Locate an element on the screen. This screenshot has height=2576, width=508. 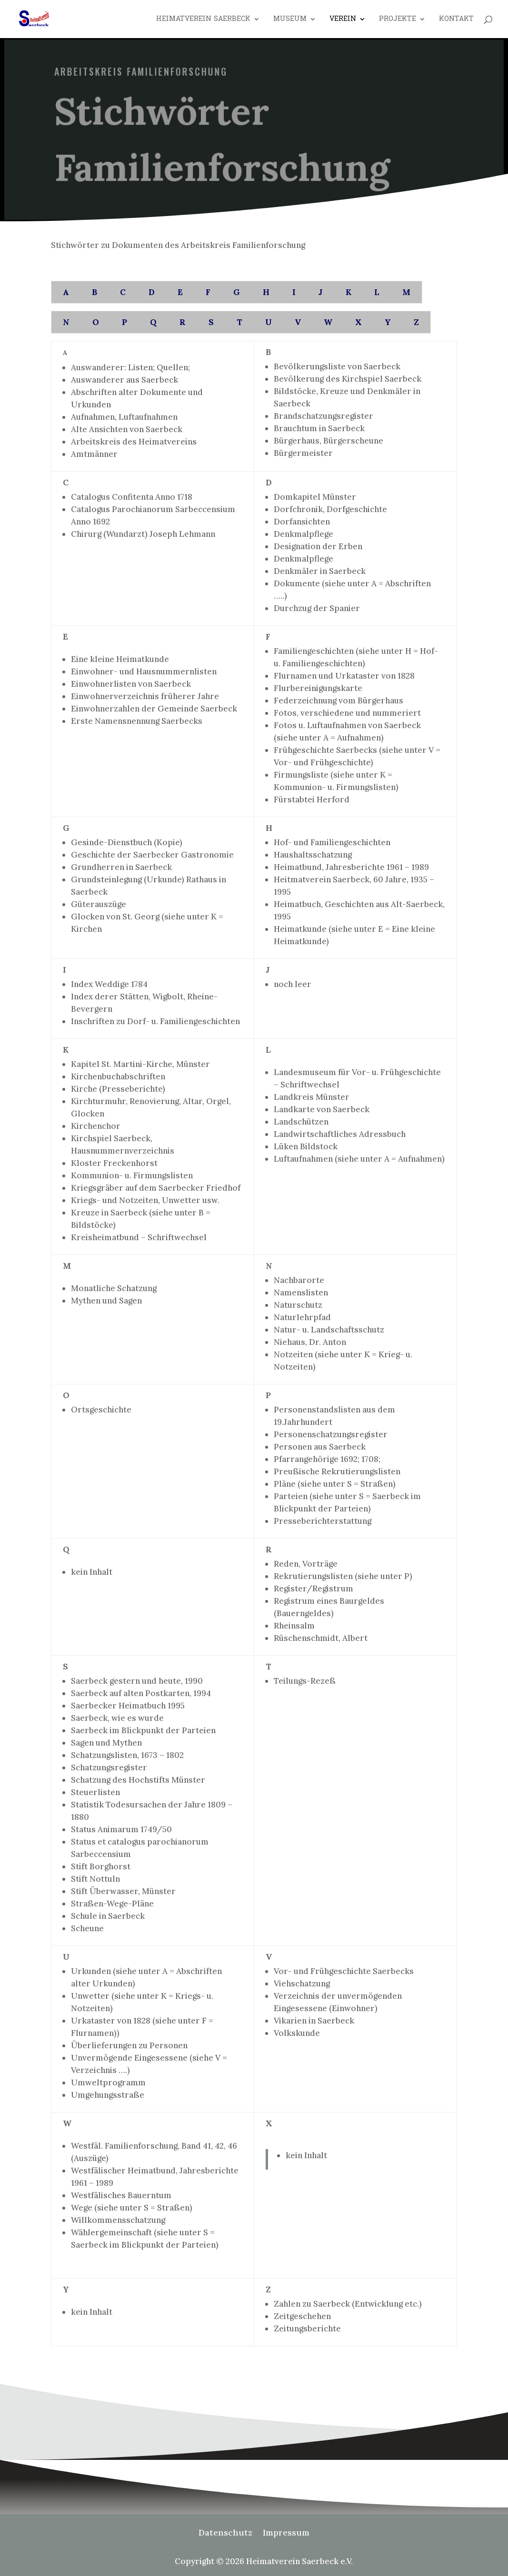
Projekte is located at coordinates (397, 20).